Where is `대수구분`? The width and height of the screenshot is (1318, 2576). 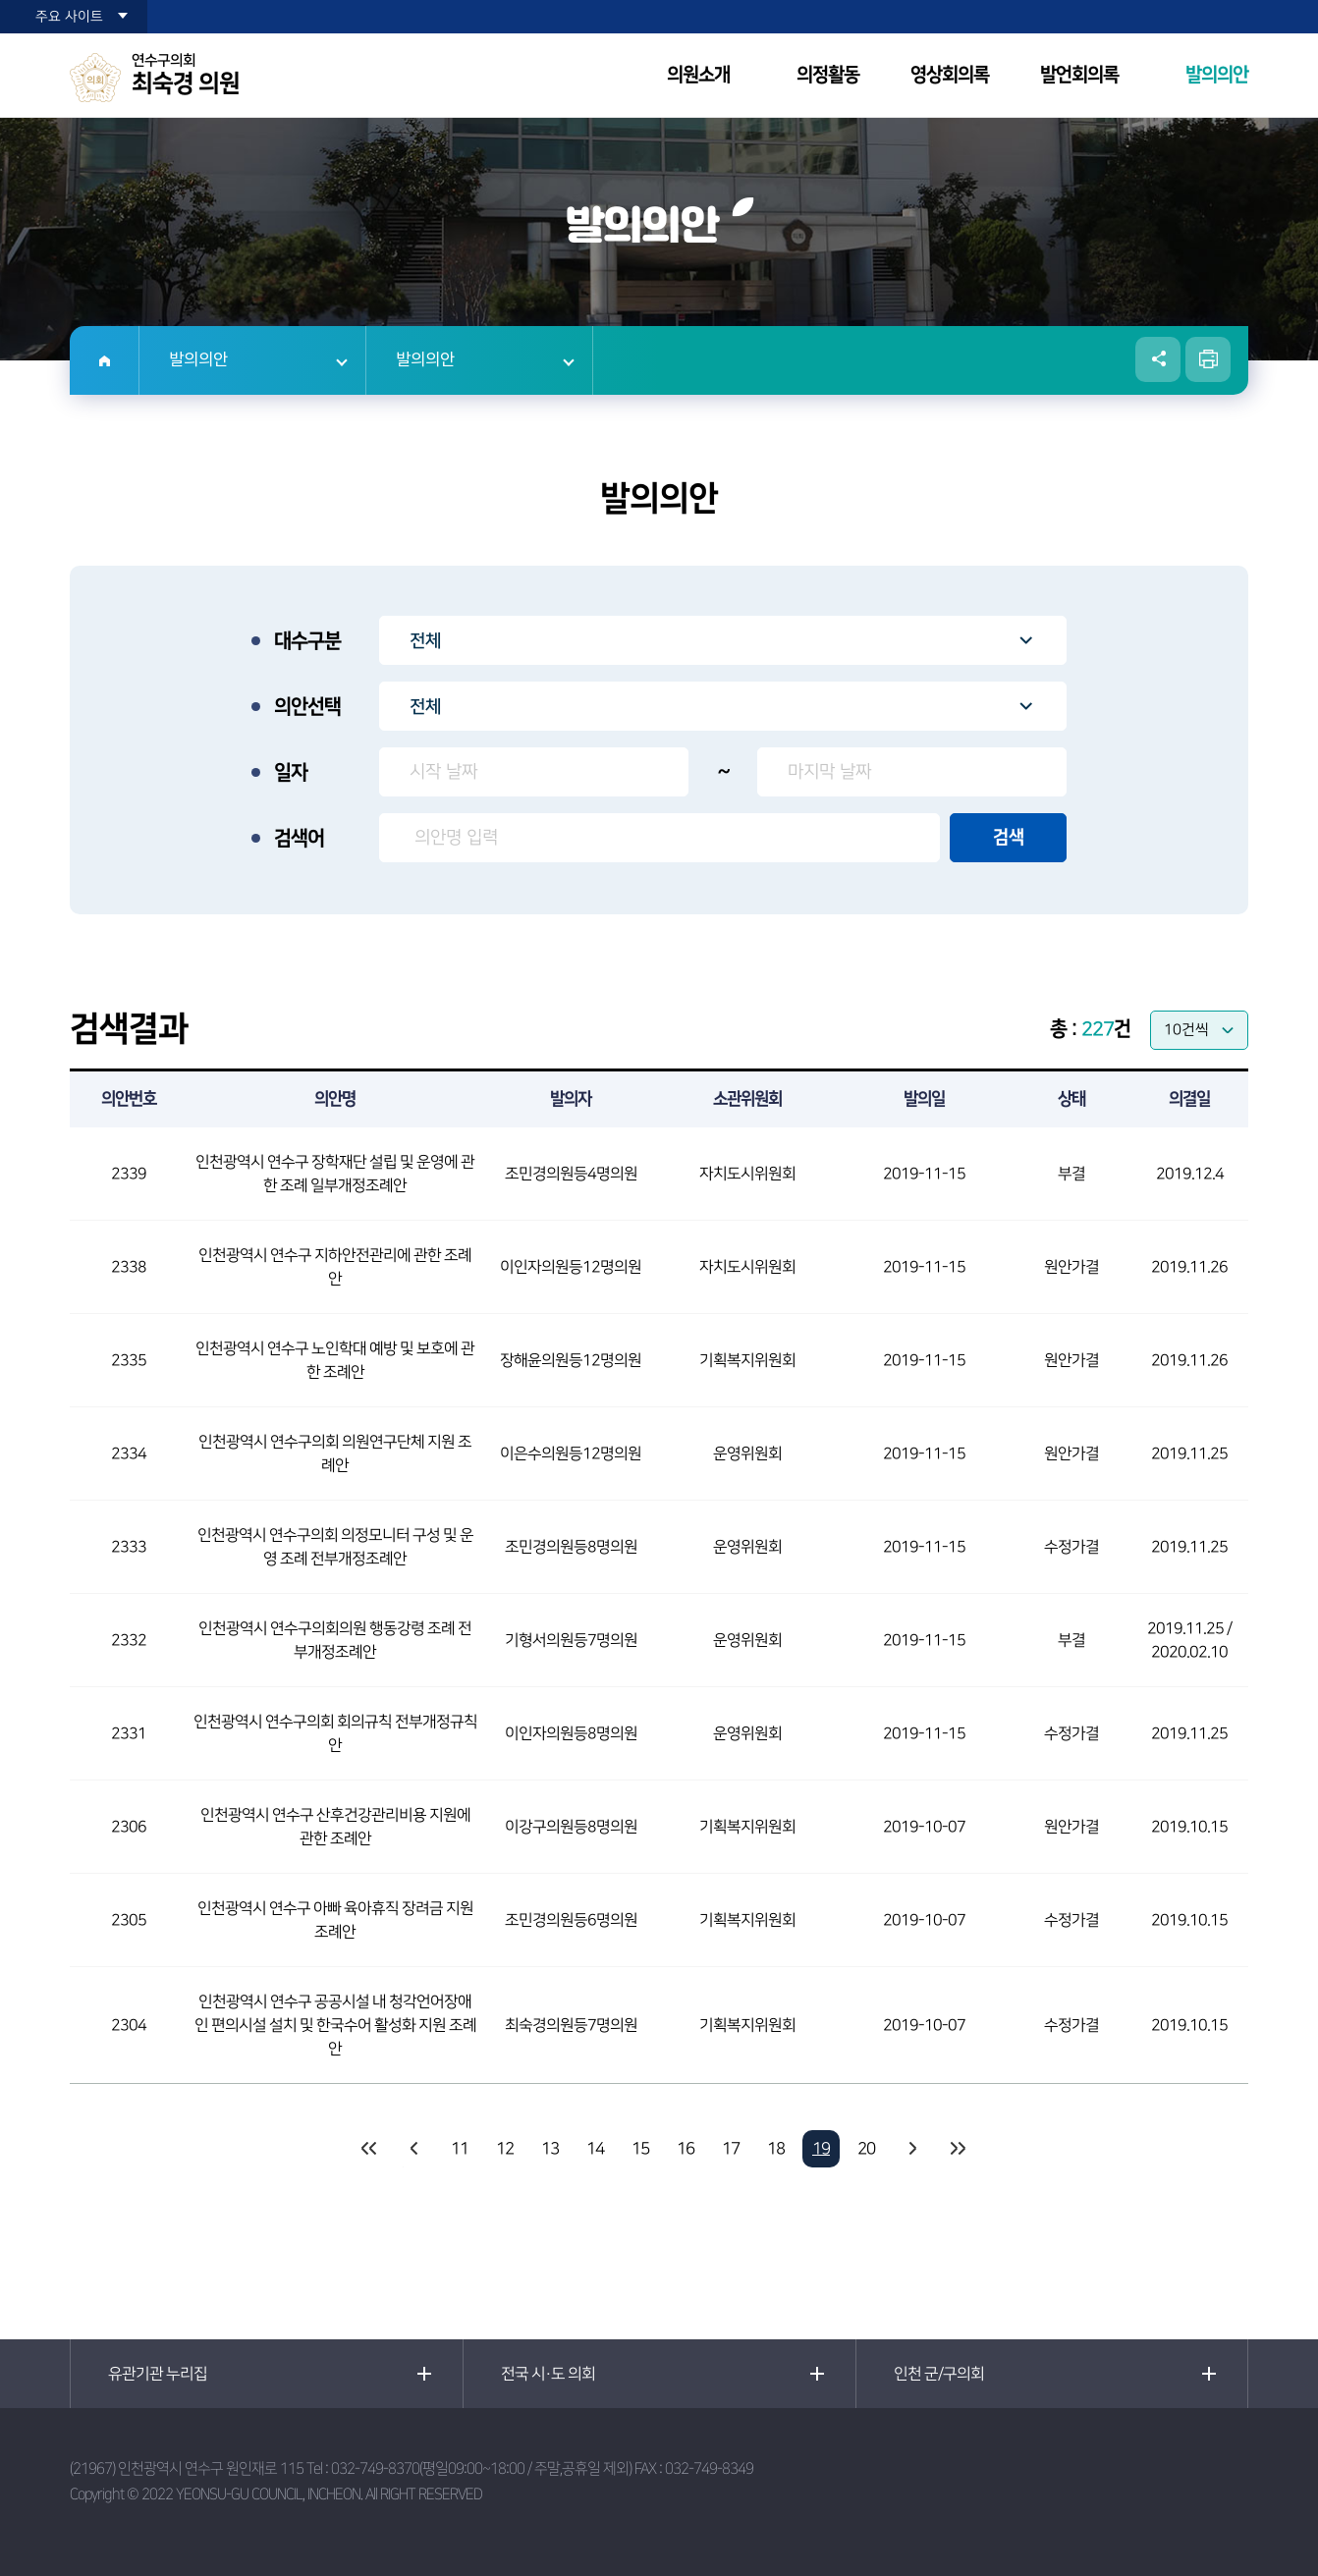
대수구분 is located at coordinates (307, 641).